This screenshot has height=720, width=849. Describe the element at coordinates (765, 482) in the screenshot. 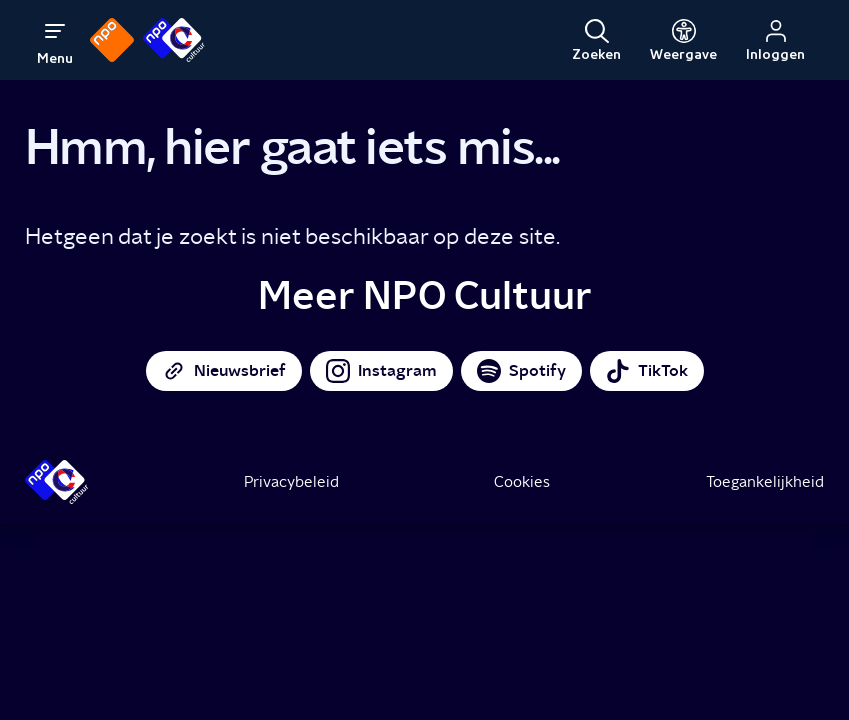

I see `Toegankelijkheid` at that location.